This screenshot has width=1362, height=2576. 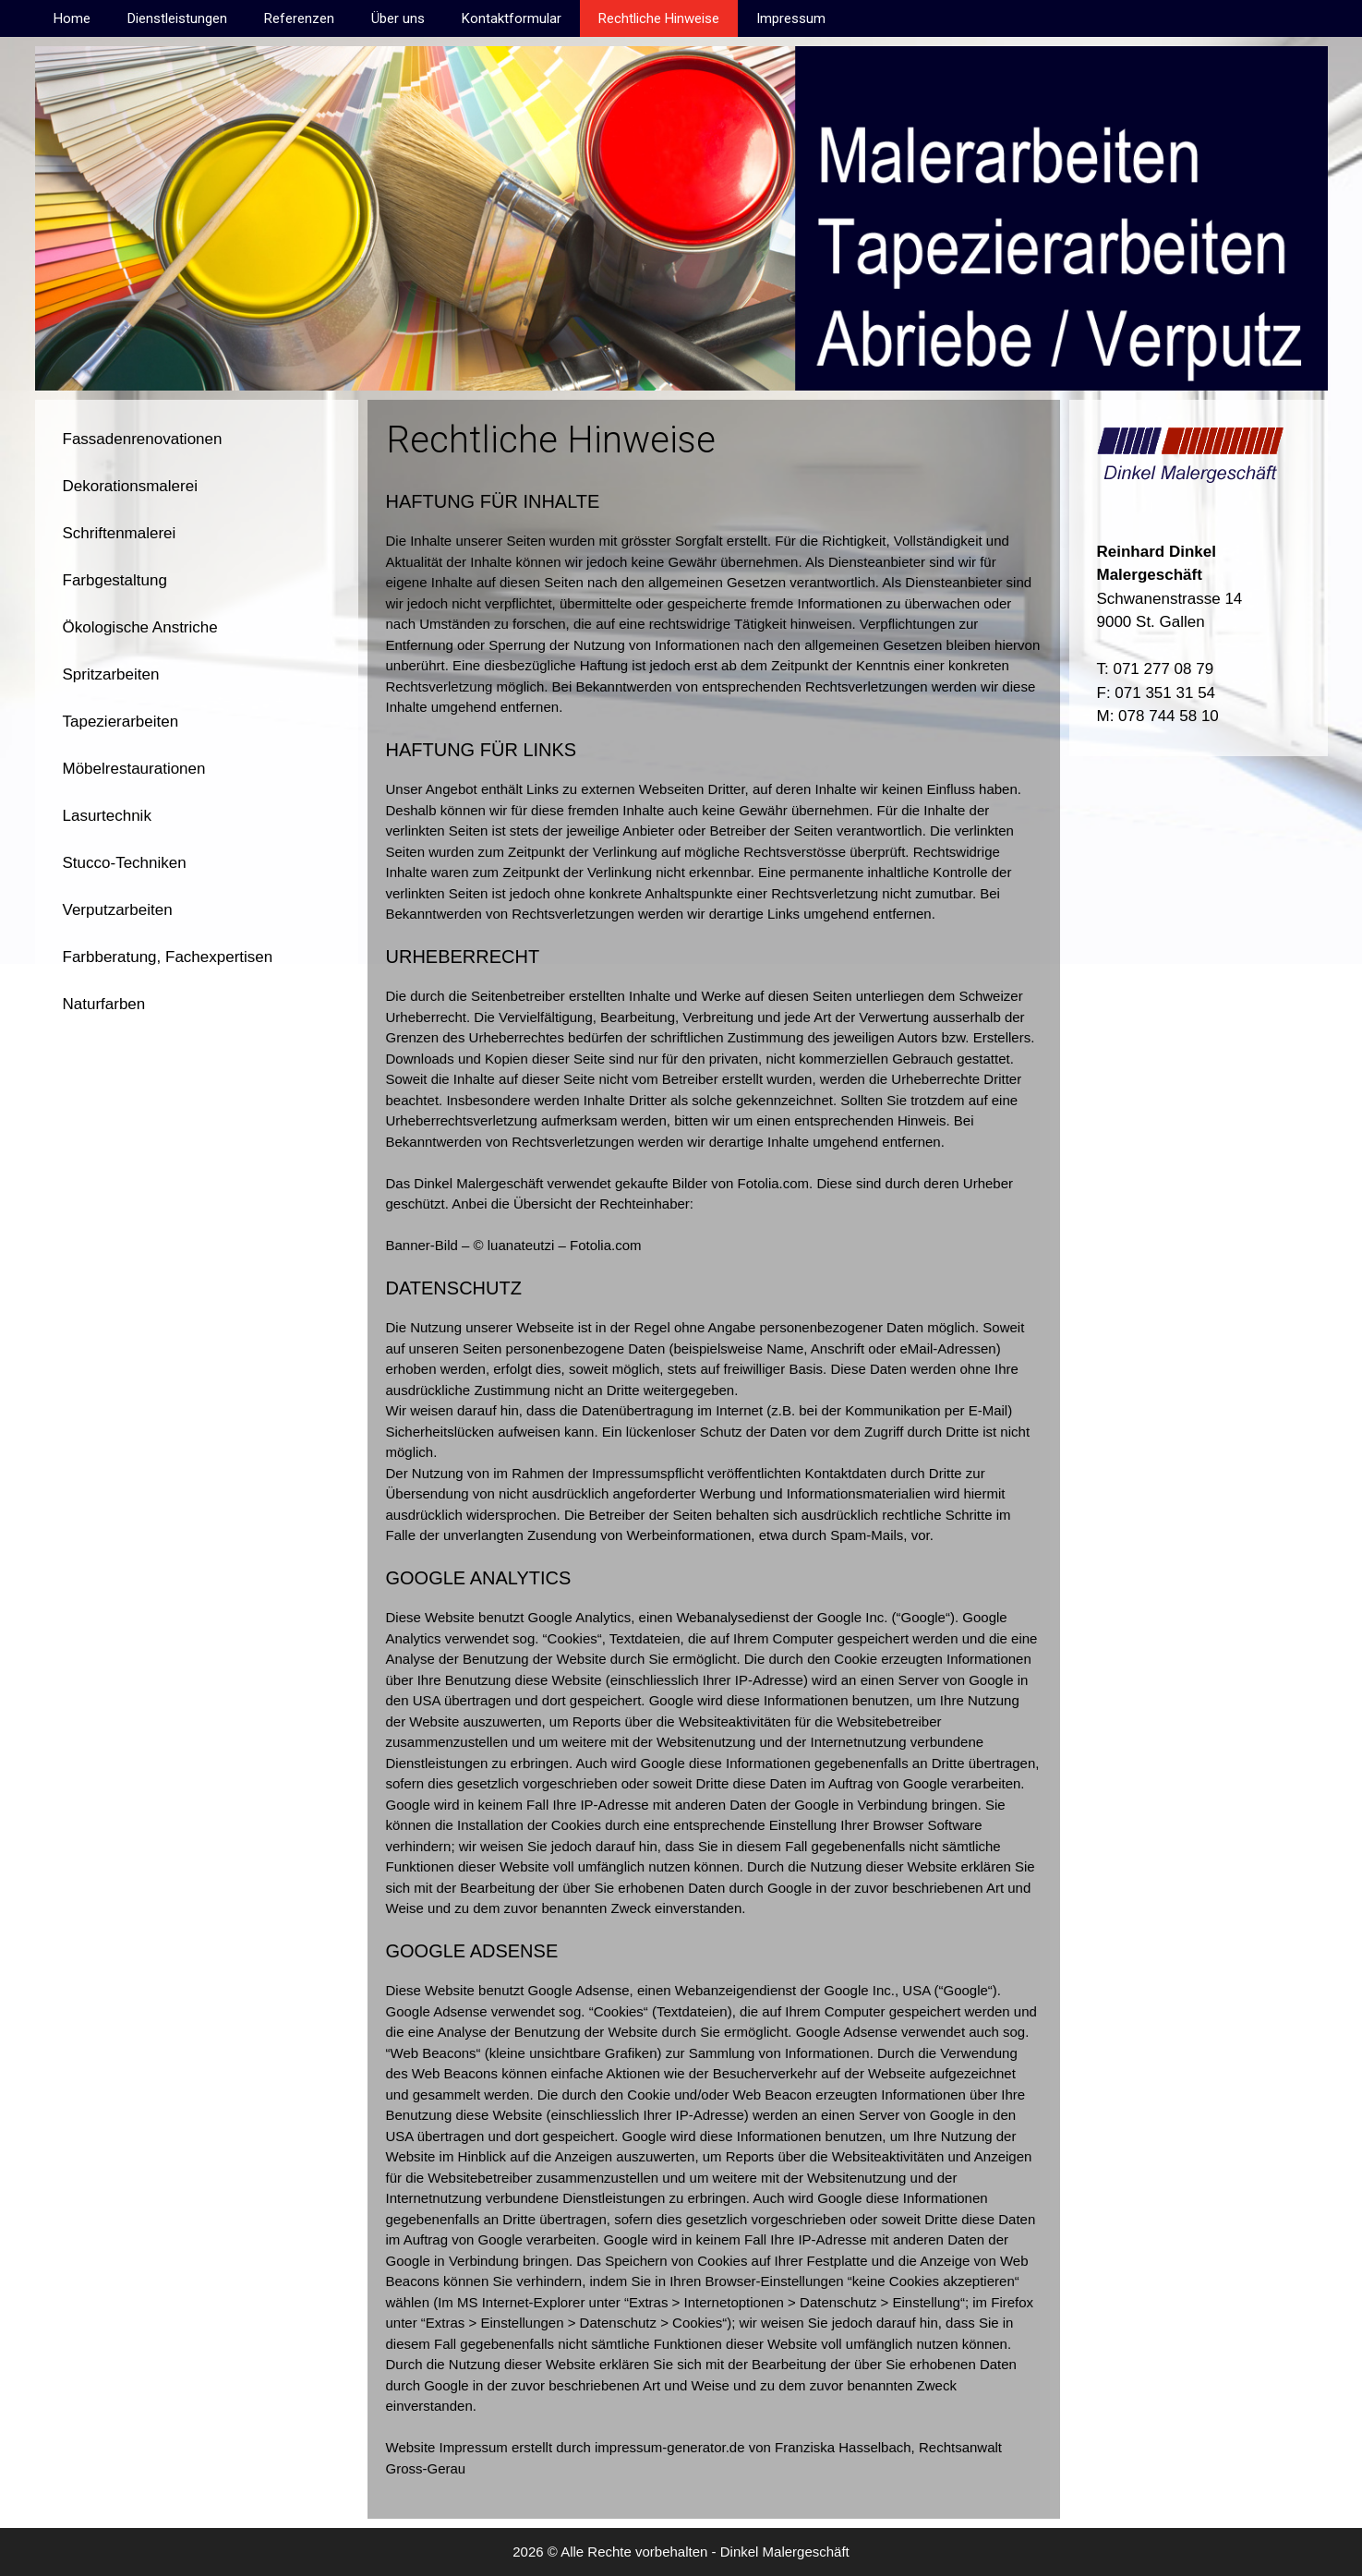 I want to click on Kontaktformular, so click(x=511, y=18).